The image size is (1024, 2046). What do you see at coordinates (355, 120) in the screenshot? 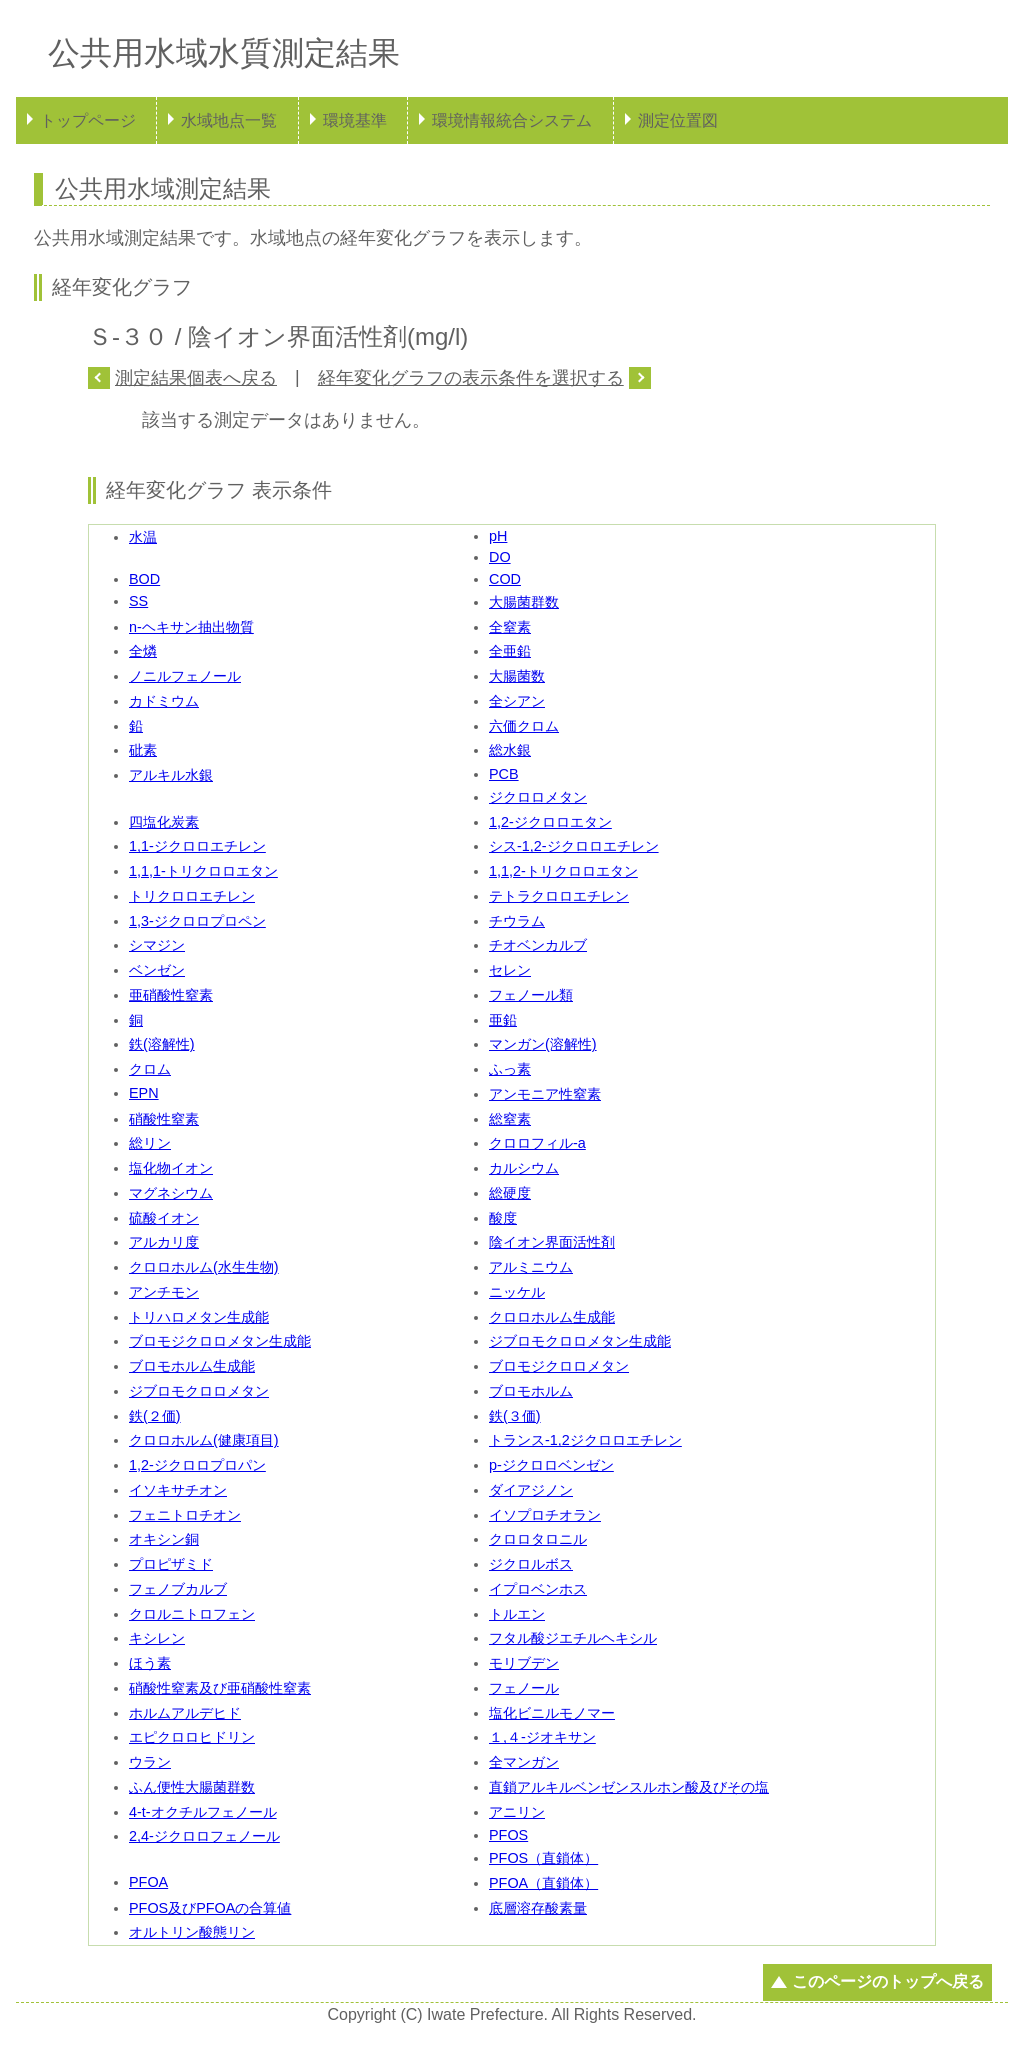
I see `環境基準` at bounding box center [355, 120].